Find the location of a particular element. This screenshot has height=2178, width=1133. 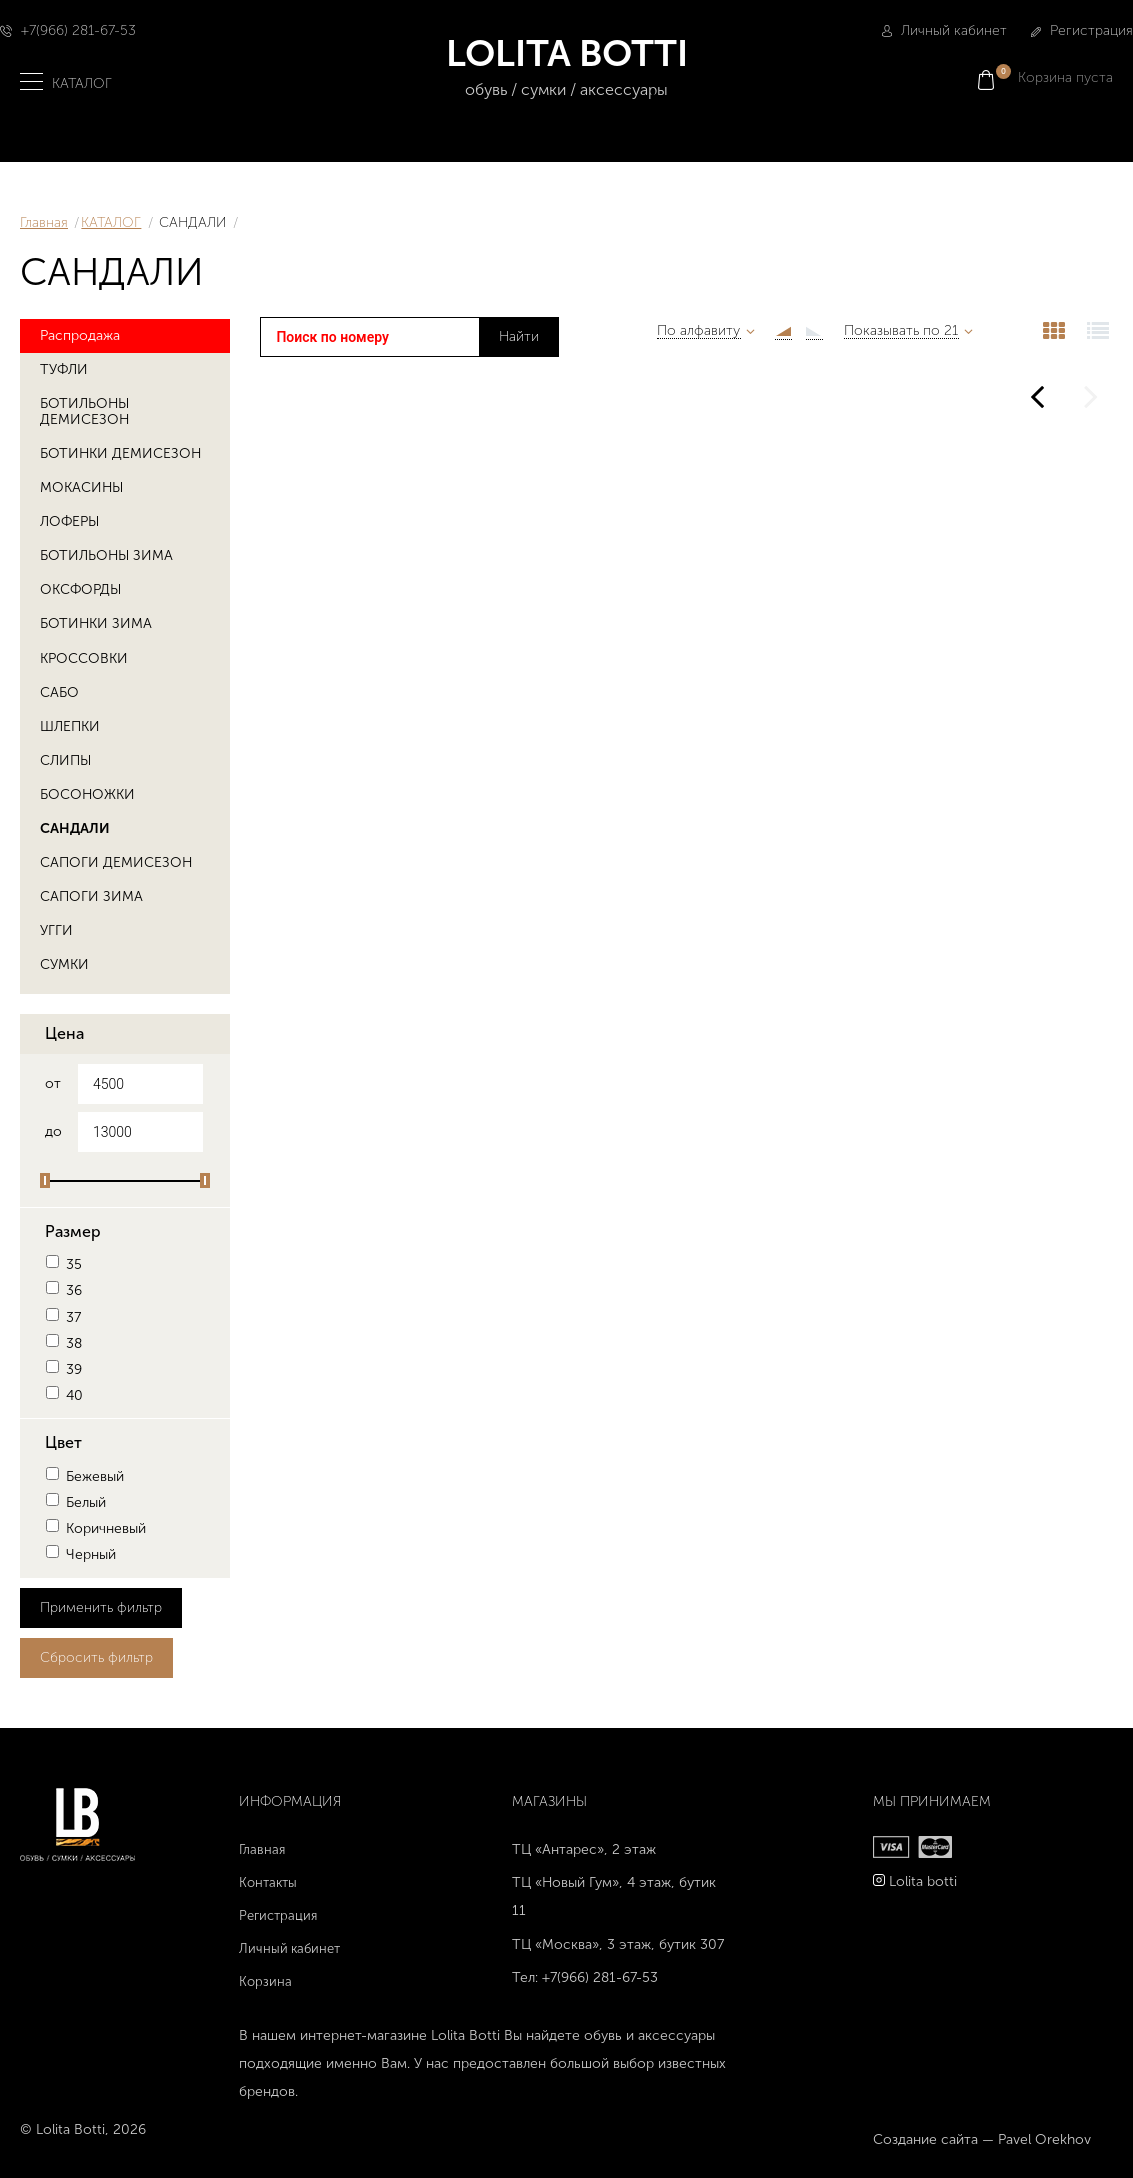

Черный is located at coordinates (80, 1553).